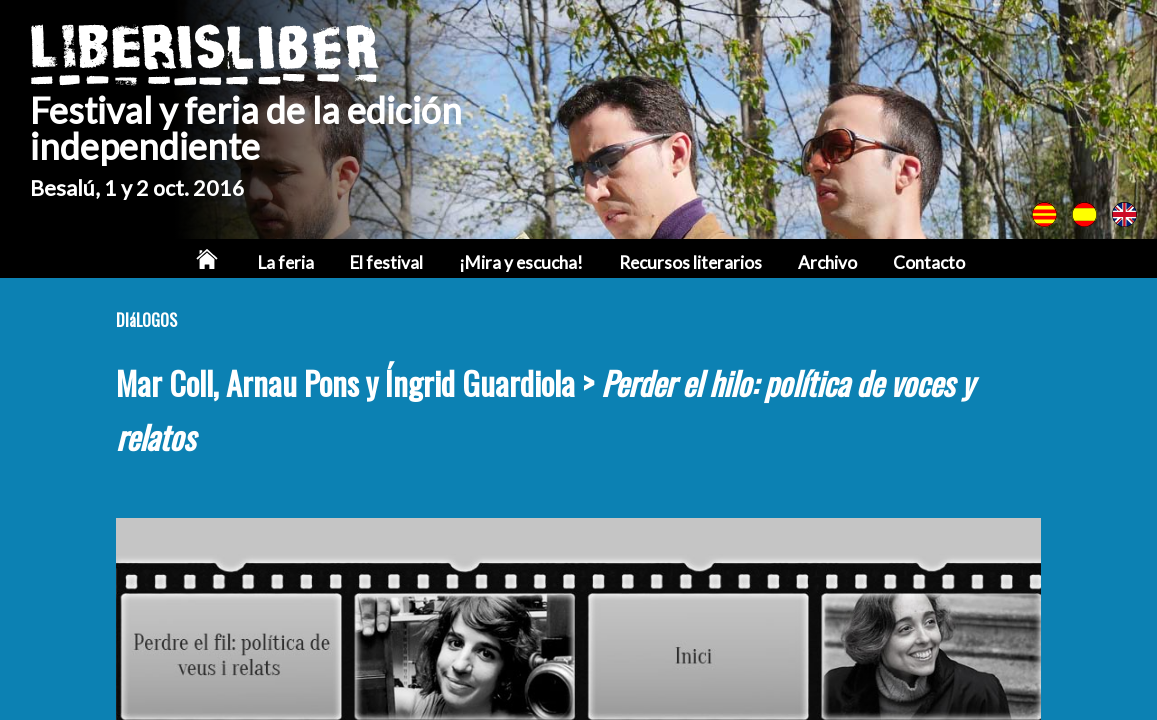  Describe the element at coordinates (386, 262) in the screenshot. I see `El festival` at that location.